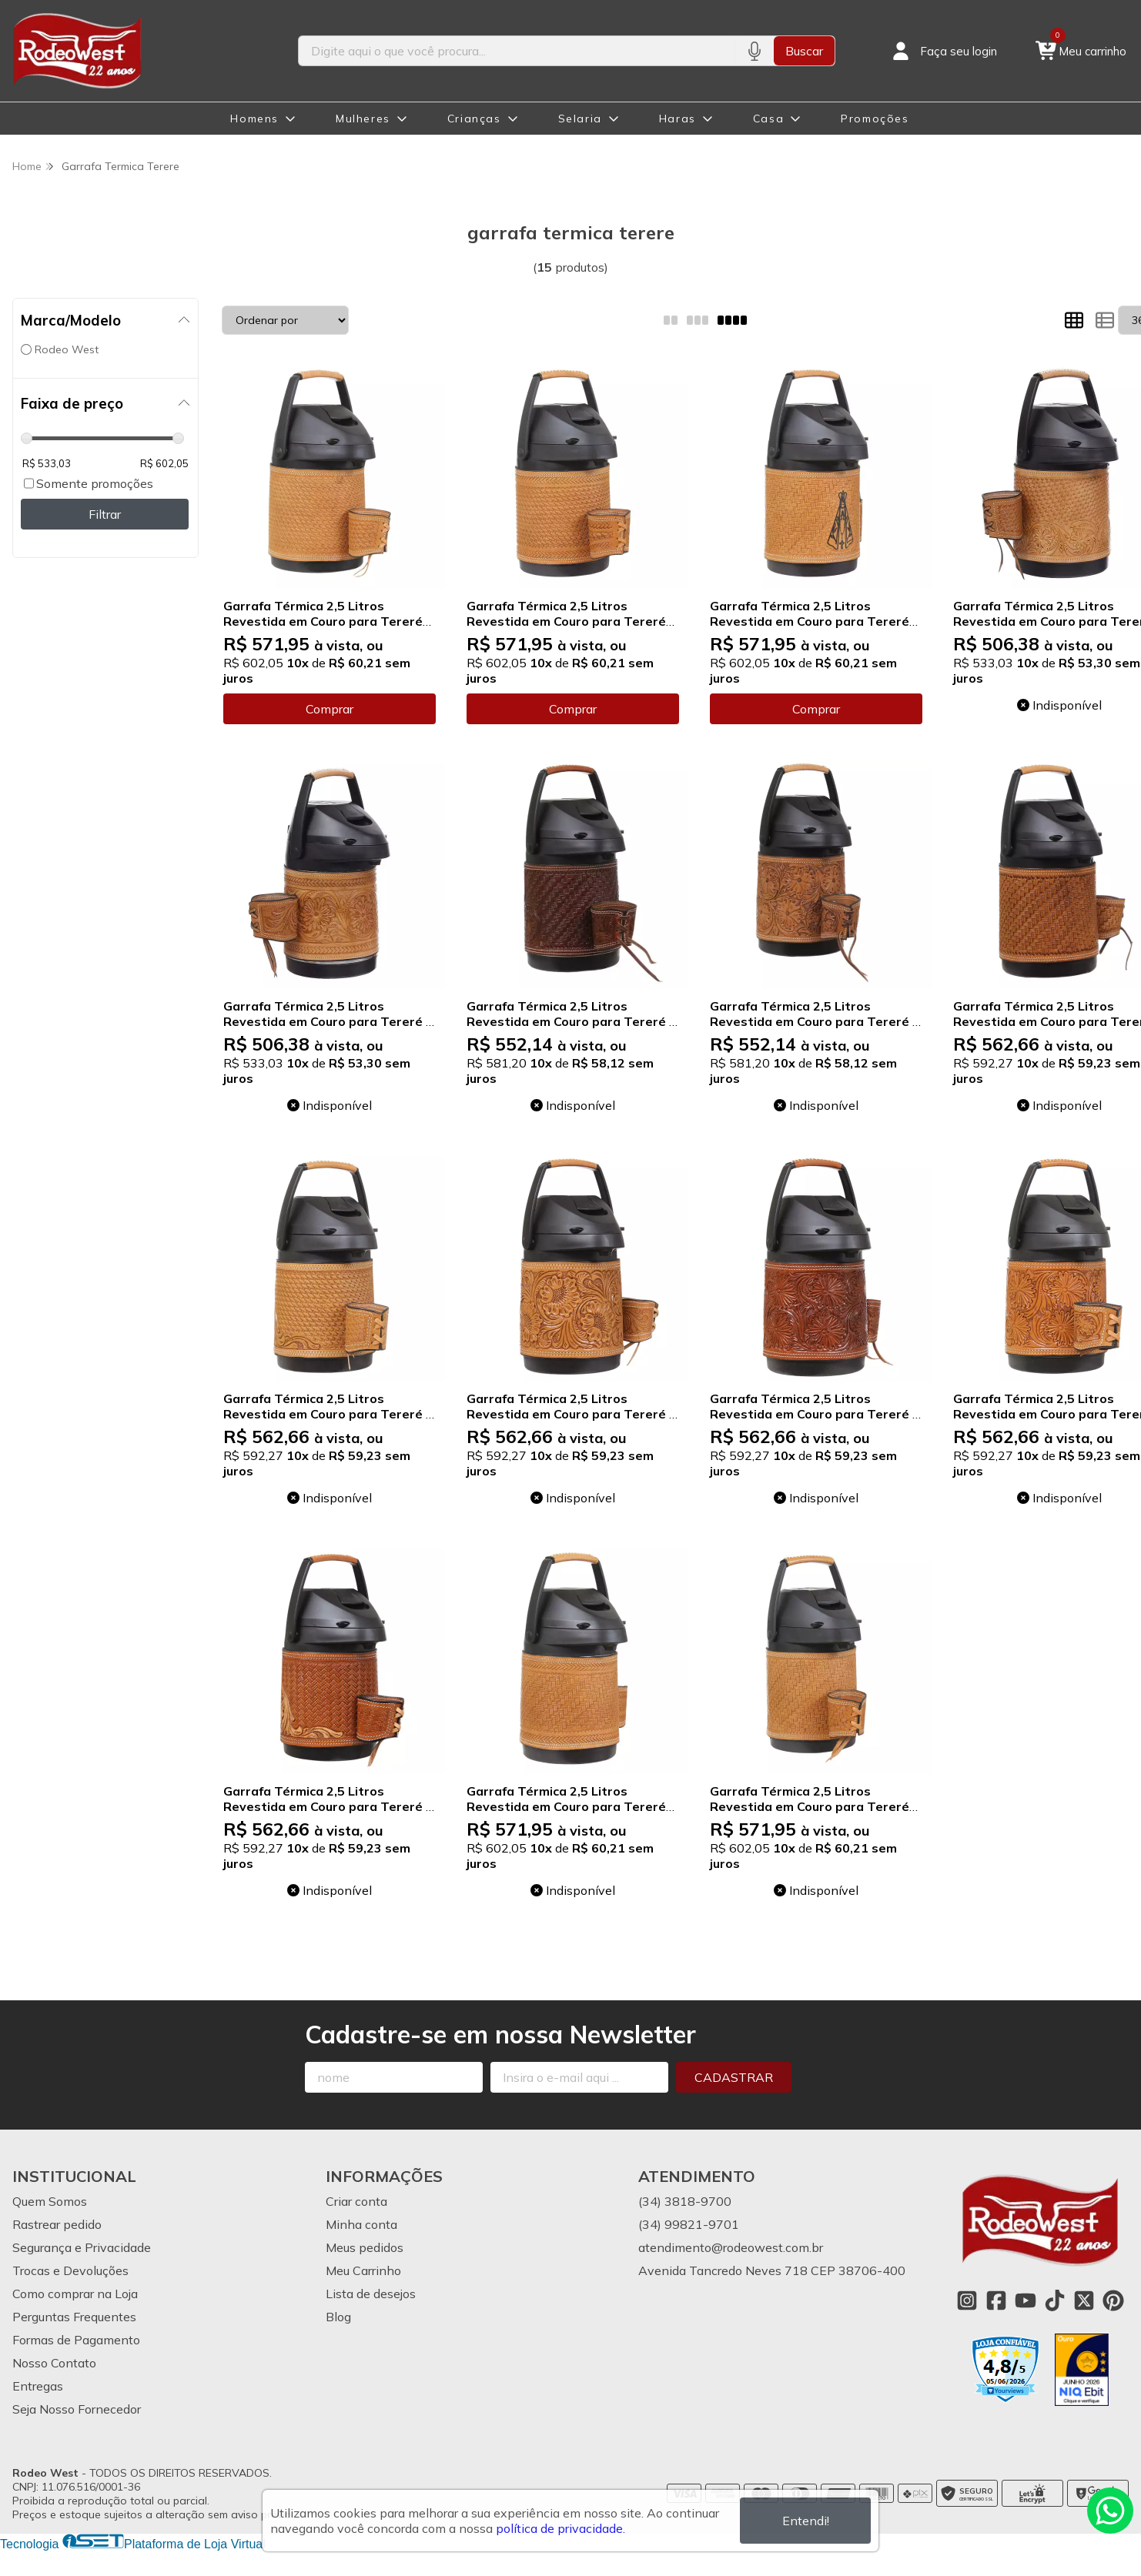  Describe the element at coordinates (37, 2386) in the screenshot. I see `Entregas` at that location.